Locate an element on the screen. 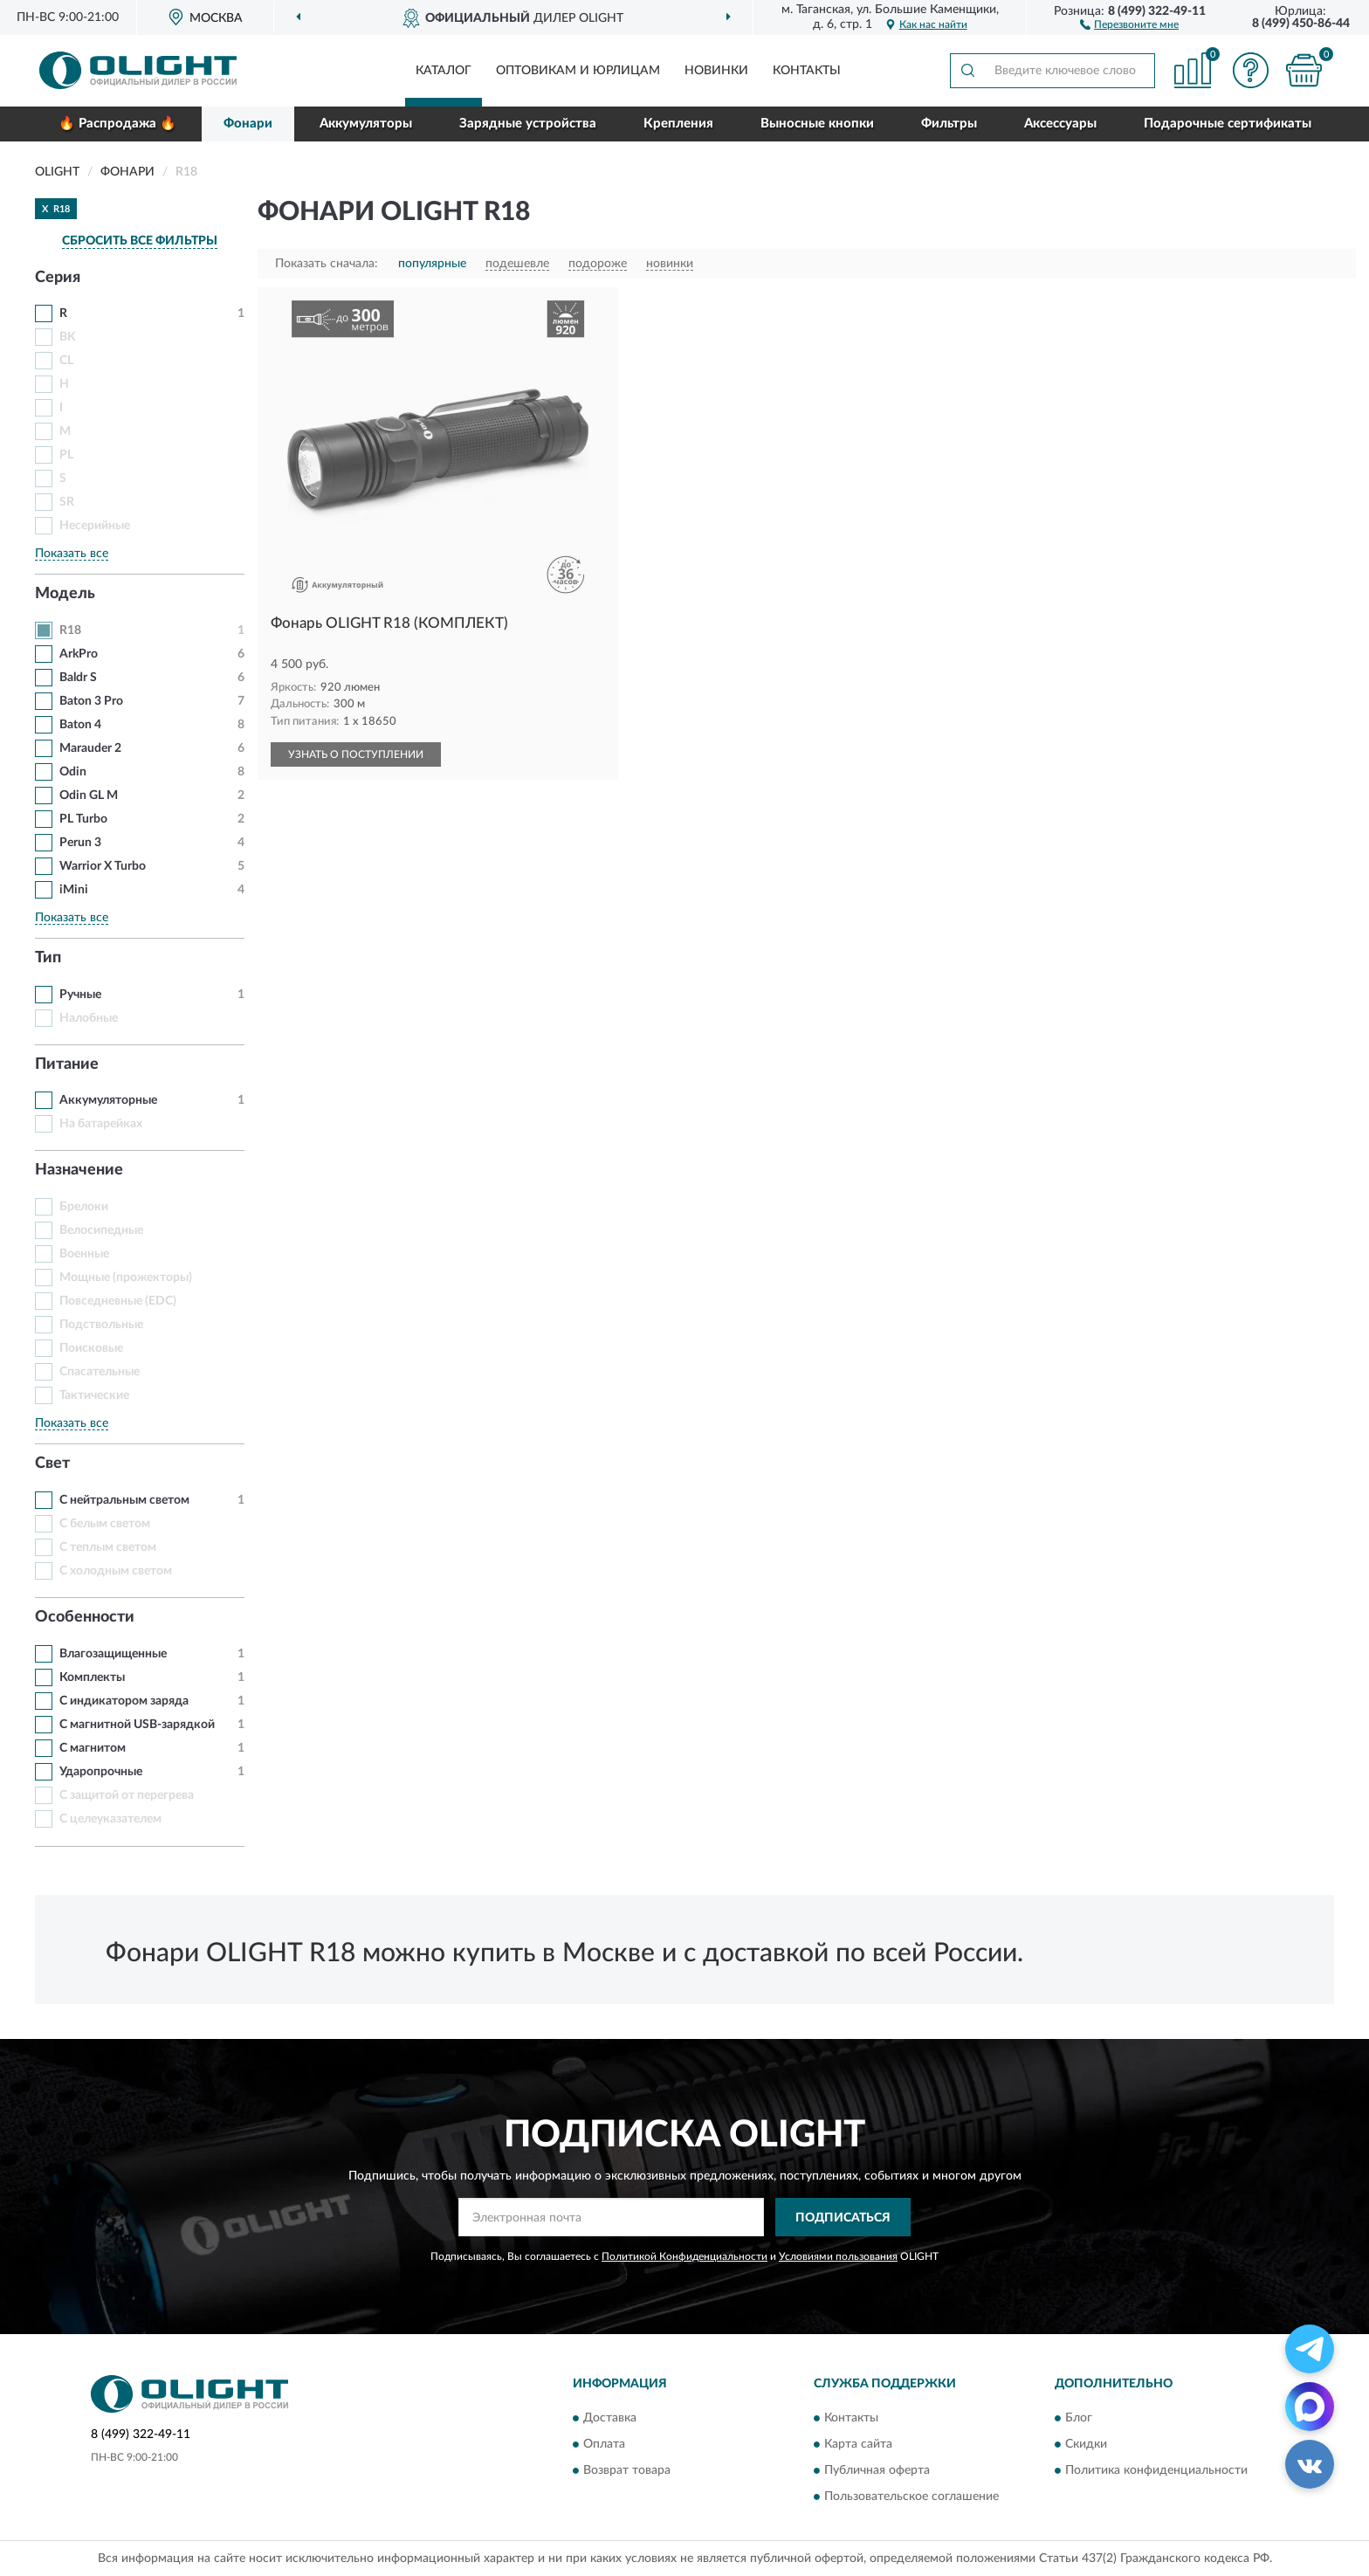  PL is located at coordinates (66, 455).